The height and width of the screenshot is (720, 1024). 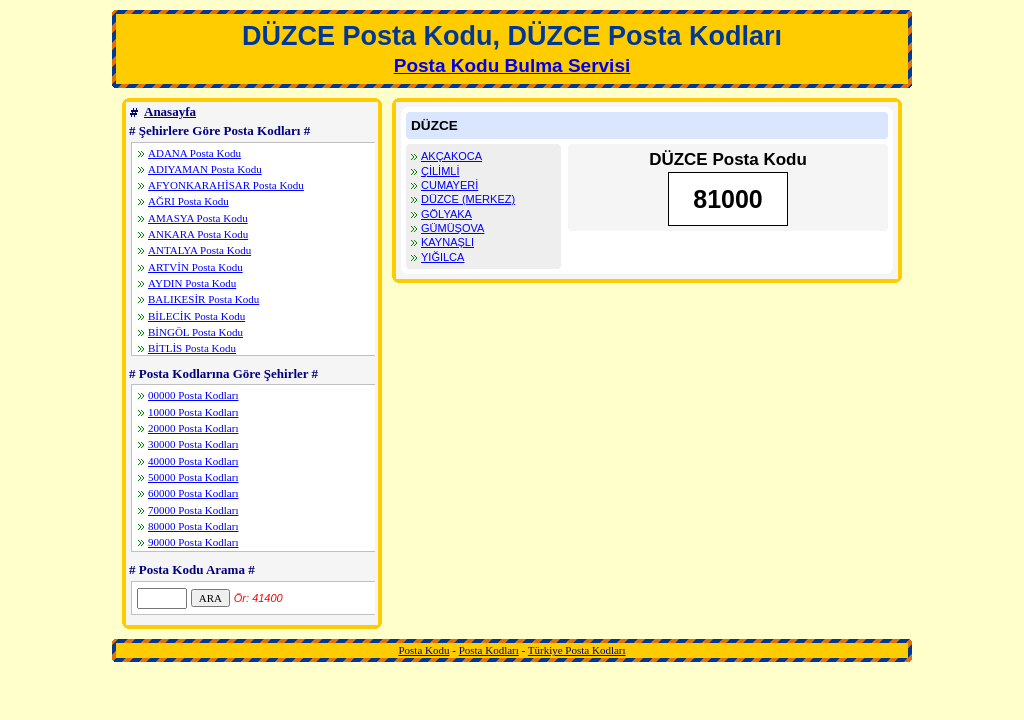 What do you see at coordinates (193, 444) in the screenshot?
I see `30000 Posta Kodları` at bounding box center [193, 444].